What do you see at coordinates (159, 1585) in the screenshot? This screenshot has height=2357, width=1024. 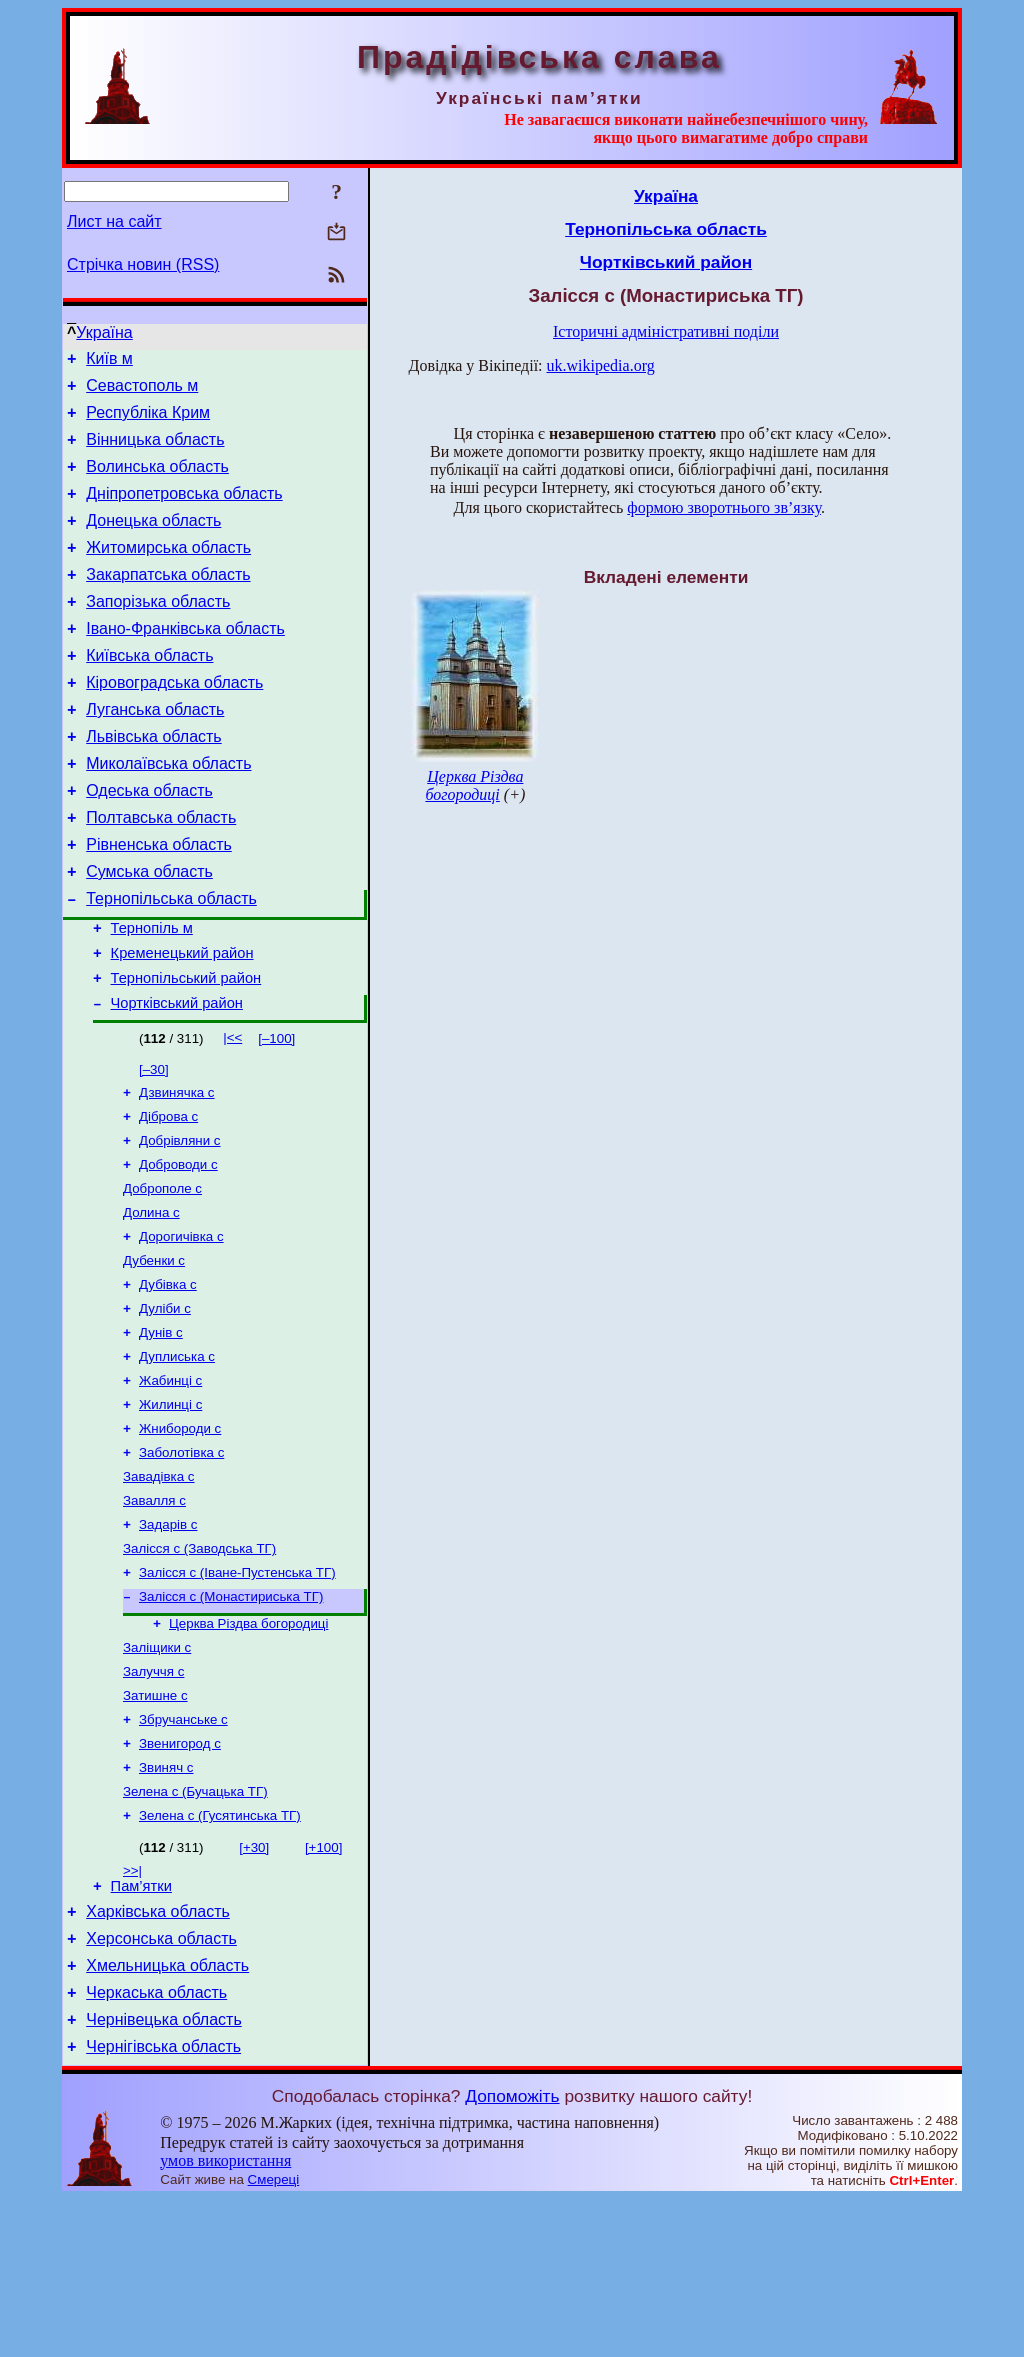 I see `Завадівка с` at bounding box center [159, 1585].